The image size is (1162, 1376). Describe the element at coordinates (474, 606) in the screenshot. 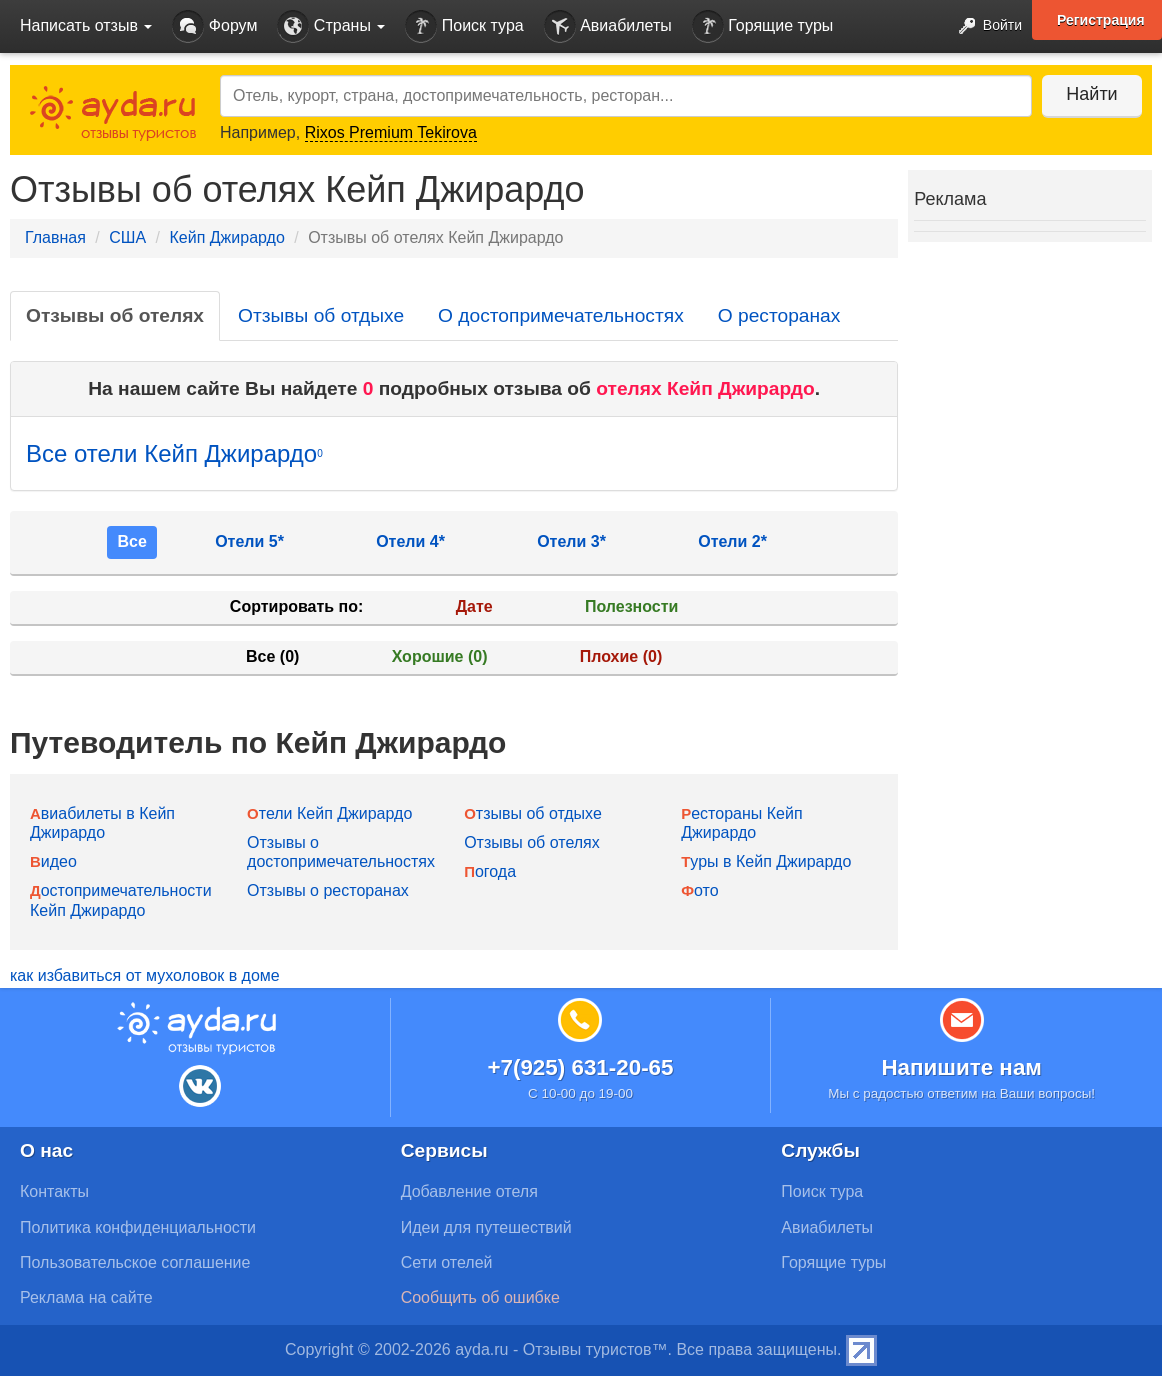

I see `Дате` at that location.